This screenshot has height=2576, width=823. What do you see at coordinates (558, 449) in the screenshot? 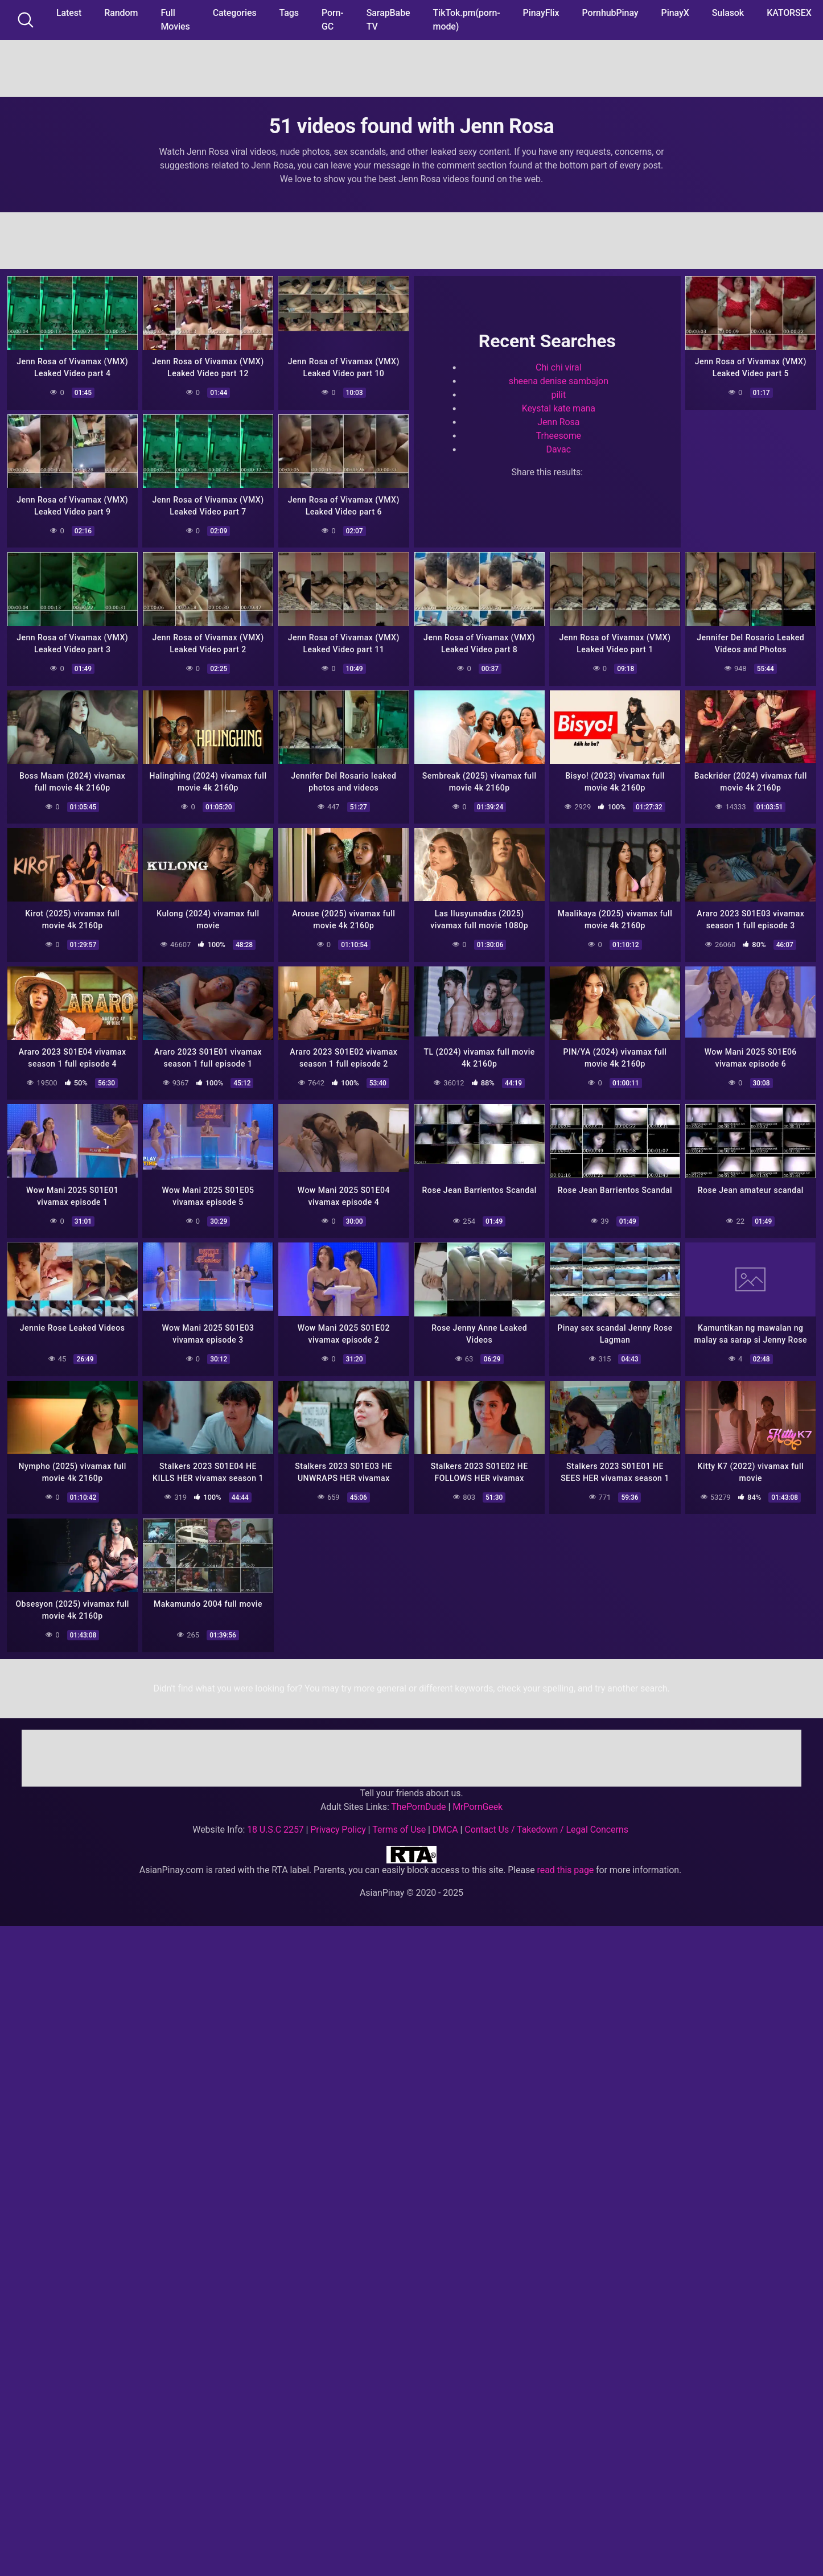
I see `Davac` at bounding box center [558, 449].